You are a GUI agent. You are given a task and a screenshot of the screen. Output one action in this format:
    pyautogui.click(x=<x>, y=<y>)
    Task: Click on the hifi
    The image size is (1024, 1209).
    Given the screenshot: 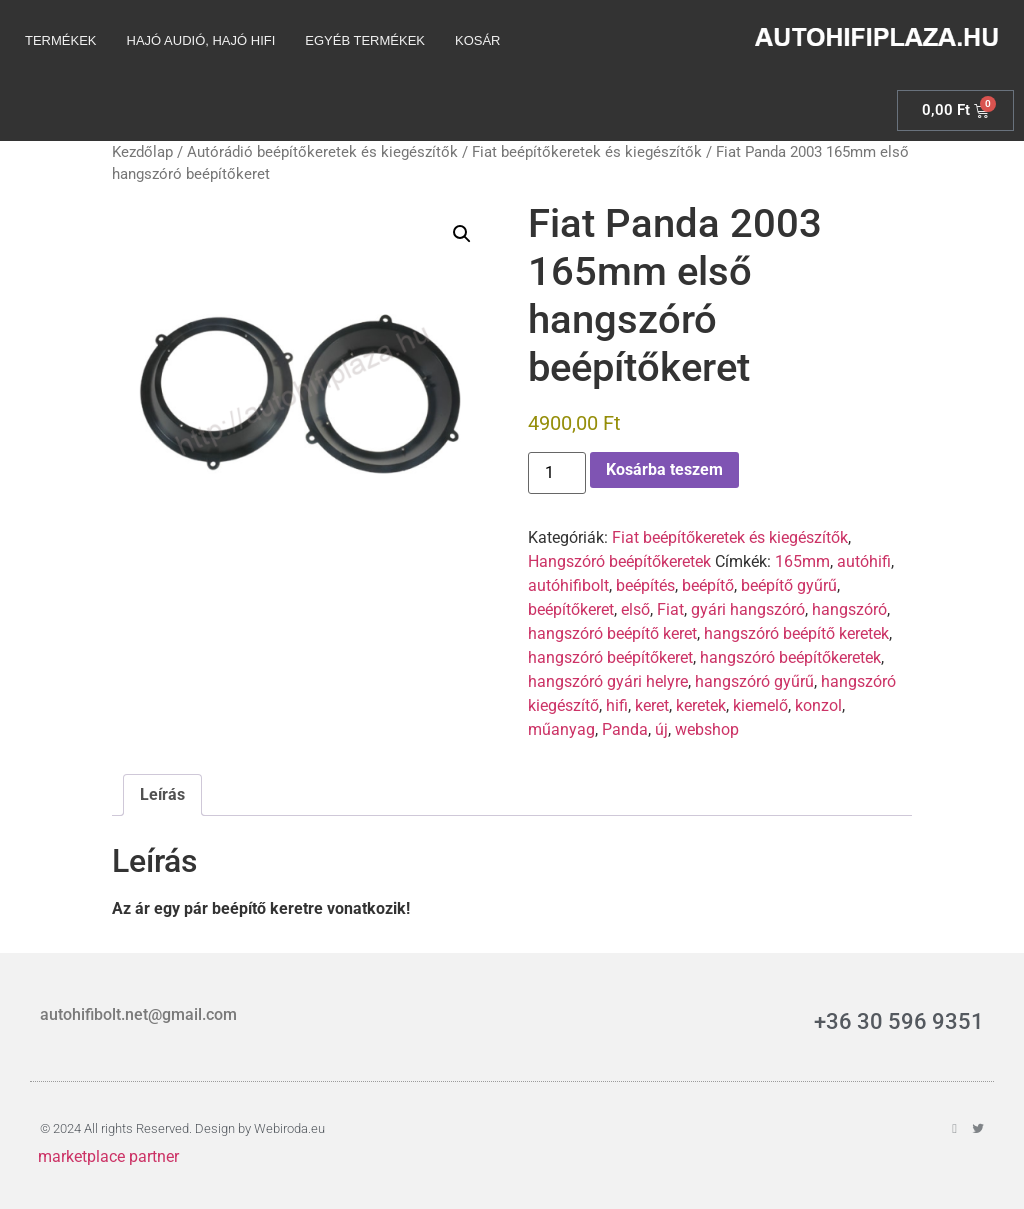 What is the action you would take?
    pyautogui.click(x=617, y=705)
    